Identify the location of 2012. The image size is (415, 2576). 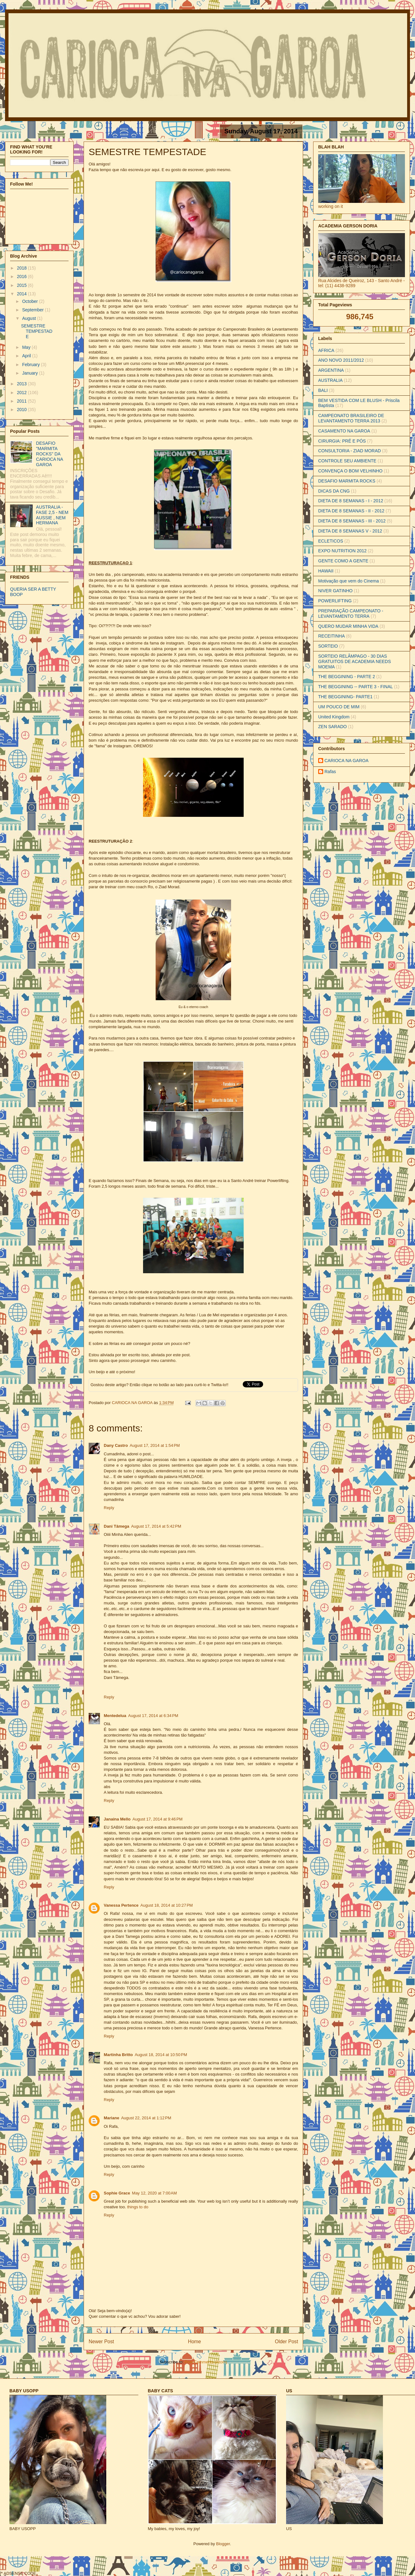
(22, 392).